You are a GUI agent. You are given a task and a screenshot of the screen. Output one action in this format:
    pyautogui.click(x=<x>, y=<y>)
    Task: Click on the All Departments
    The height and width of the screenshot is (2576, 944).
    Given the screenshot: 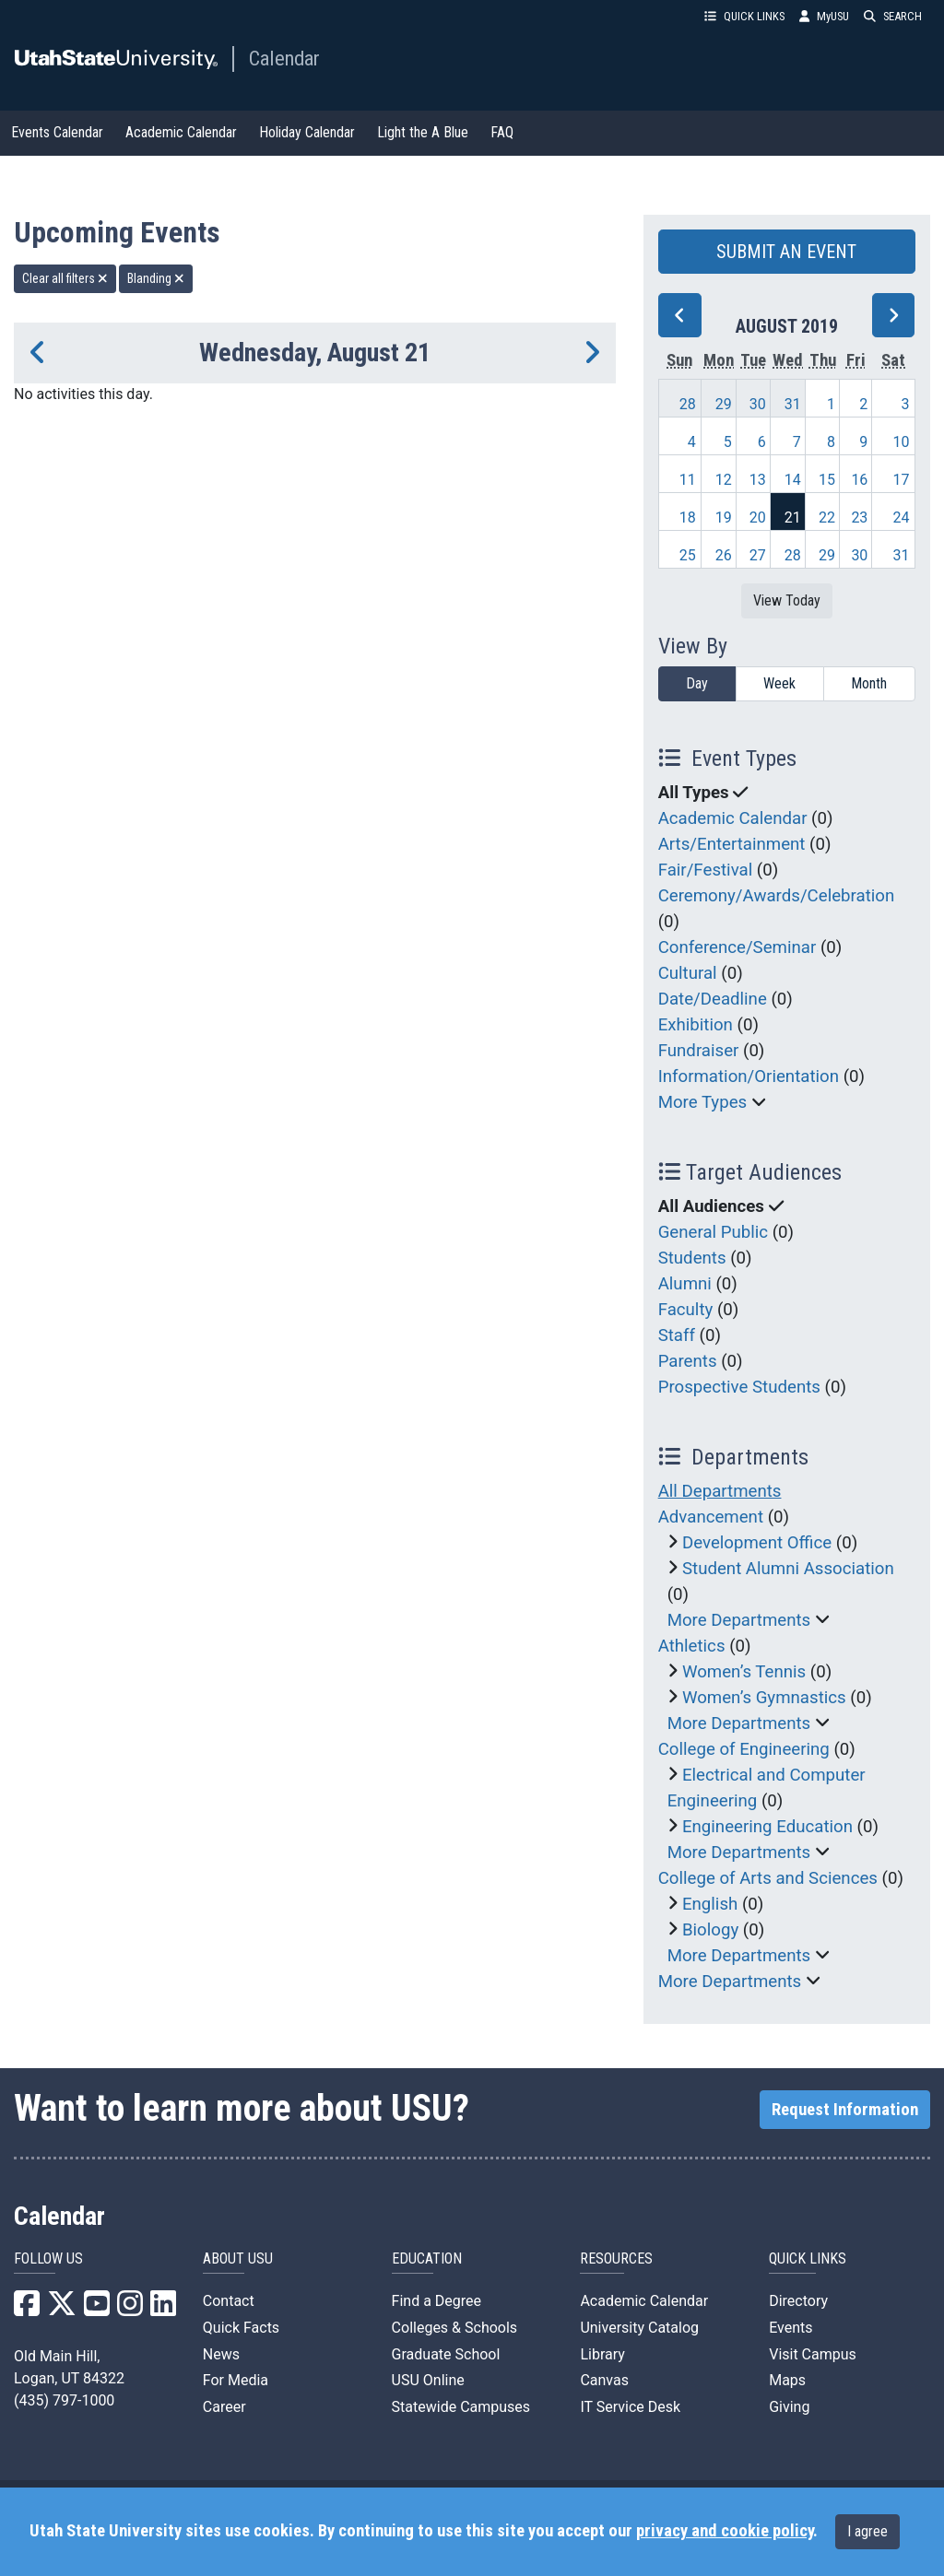 What is the action you would take?
    pyautogui.click(x=720, y=1491)
    